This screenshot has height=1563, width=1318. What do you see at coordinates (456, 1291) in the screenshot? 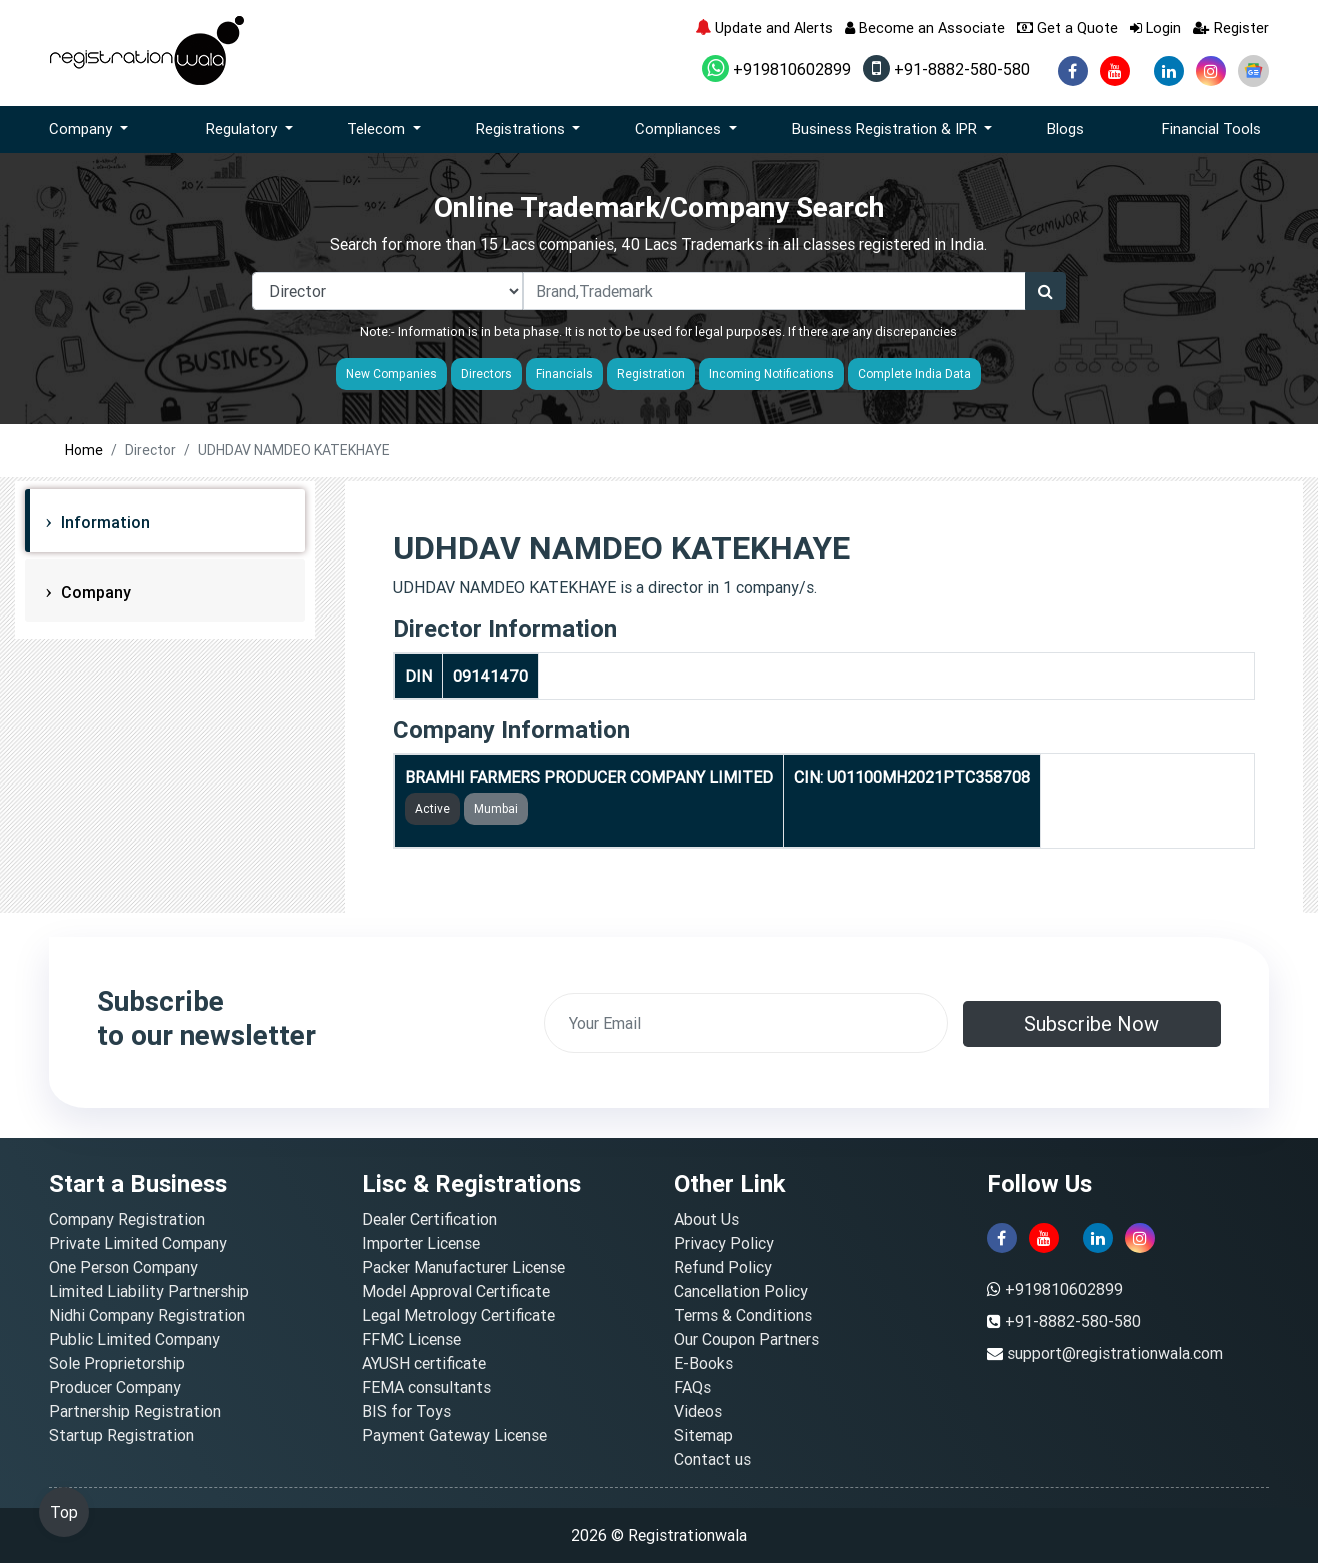
I see `Model Approval Certificate` at bounding box center [456, 1291].